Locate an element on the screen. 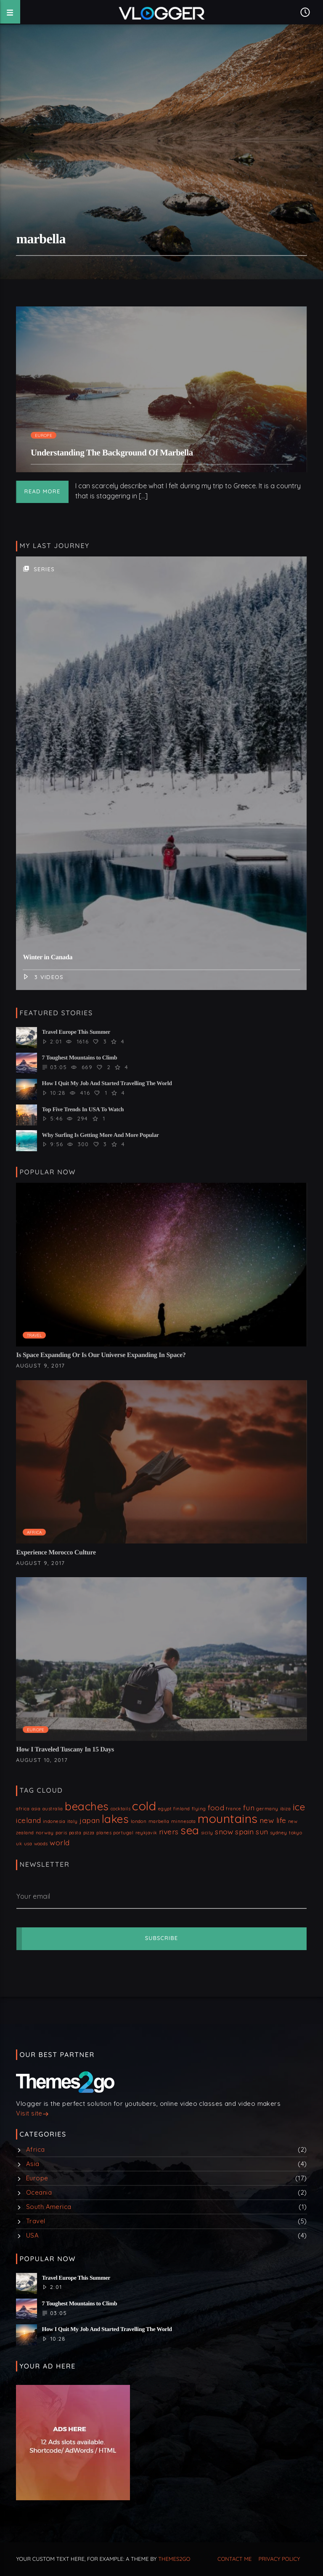 The height and width of the screenshot is (2576, 323). Oceania is located at coordinates (39, 2192).